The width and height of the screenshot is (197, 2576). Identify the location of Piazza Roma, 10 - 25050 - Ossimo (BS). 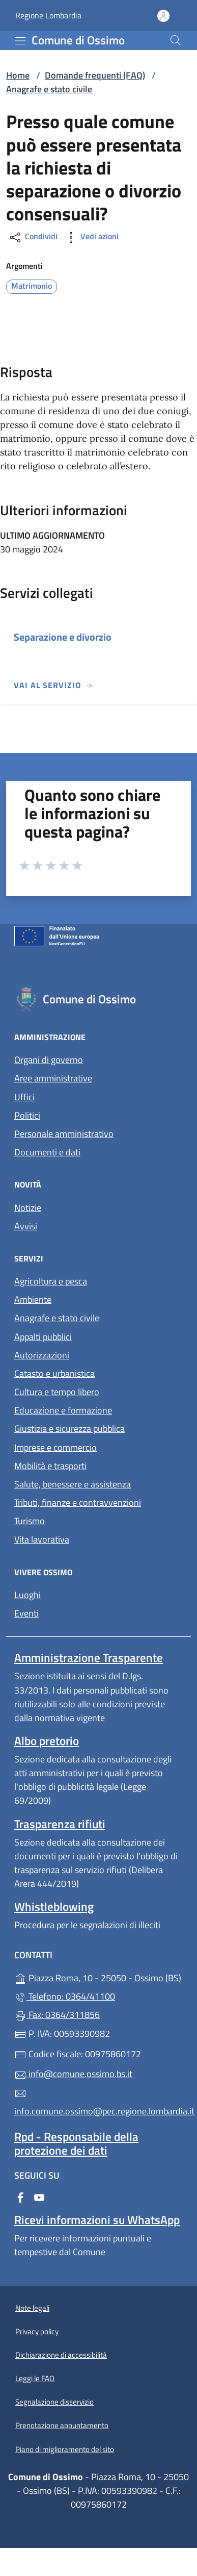
(98, 1977).